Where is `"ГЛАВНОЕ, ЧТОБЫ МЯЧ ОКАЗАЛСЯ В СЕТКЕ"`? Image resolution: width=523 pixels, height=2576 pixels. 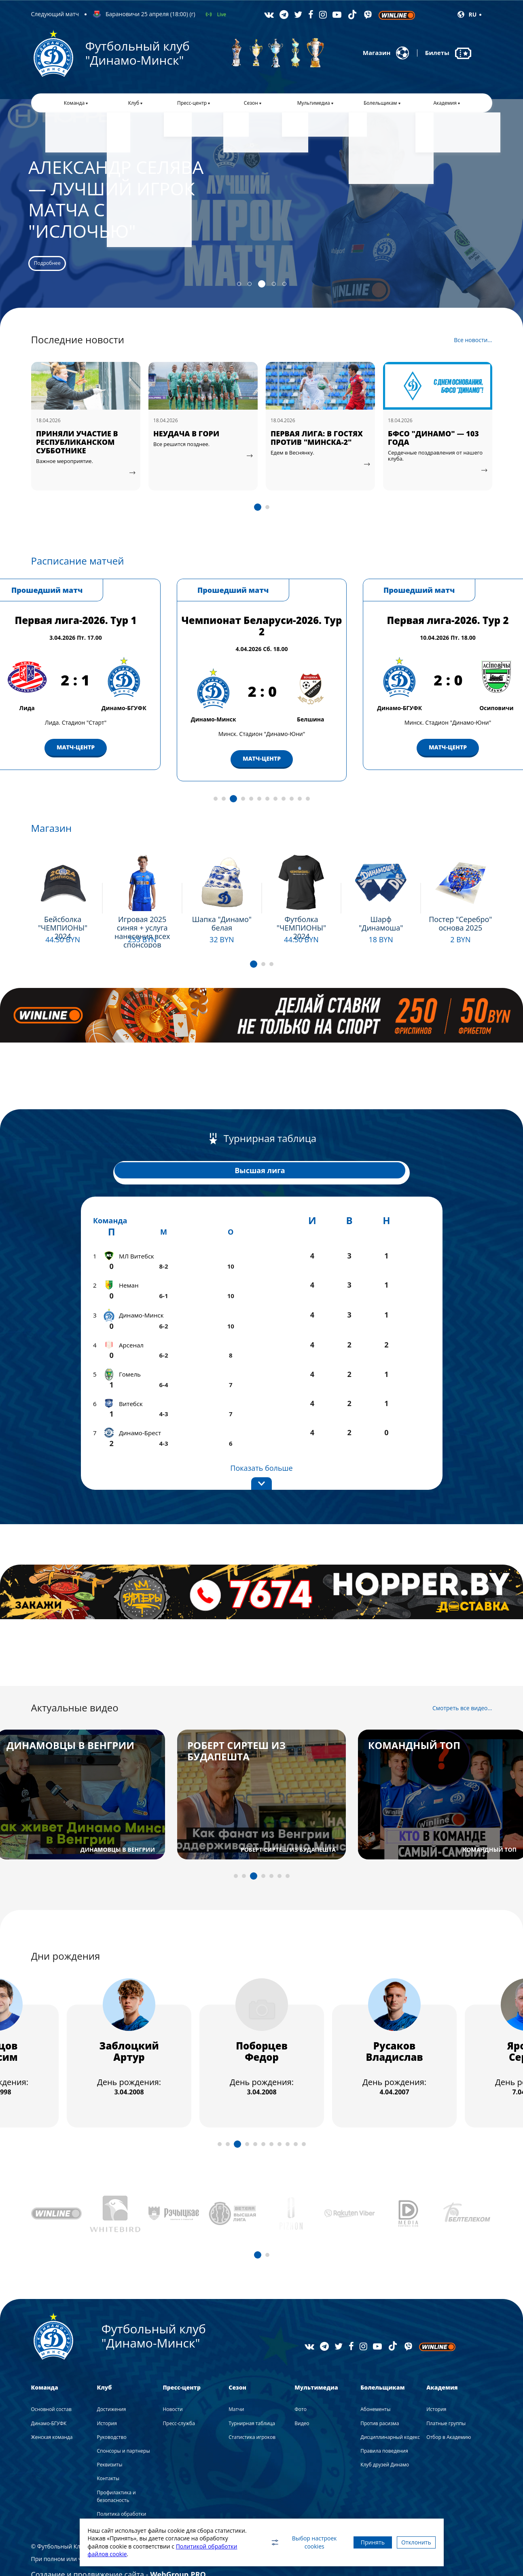
"ГЛАВНОЕ, ЧТОБЫ МЯЧ ОКАЗАЛСЯ В СЕТКЕ" is located at coordinates (81, 446).